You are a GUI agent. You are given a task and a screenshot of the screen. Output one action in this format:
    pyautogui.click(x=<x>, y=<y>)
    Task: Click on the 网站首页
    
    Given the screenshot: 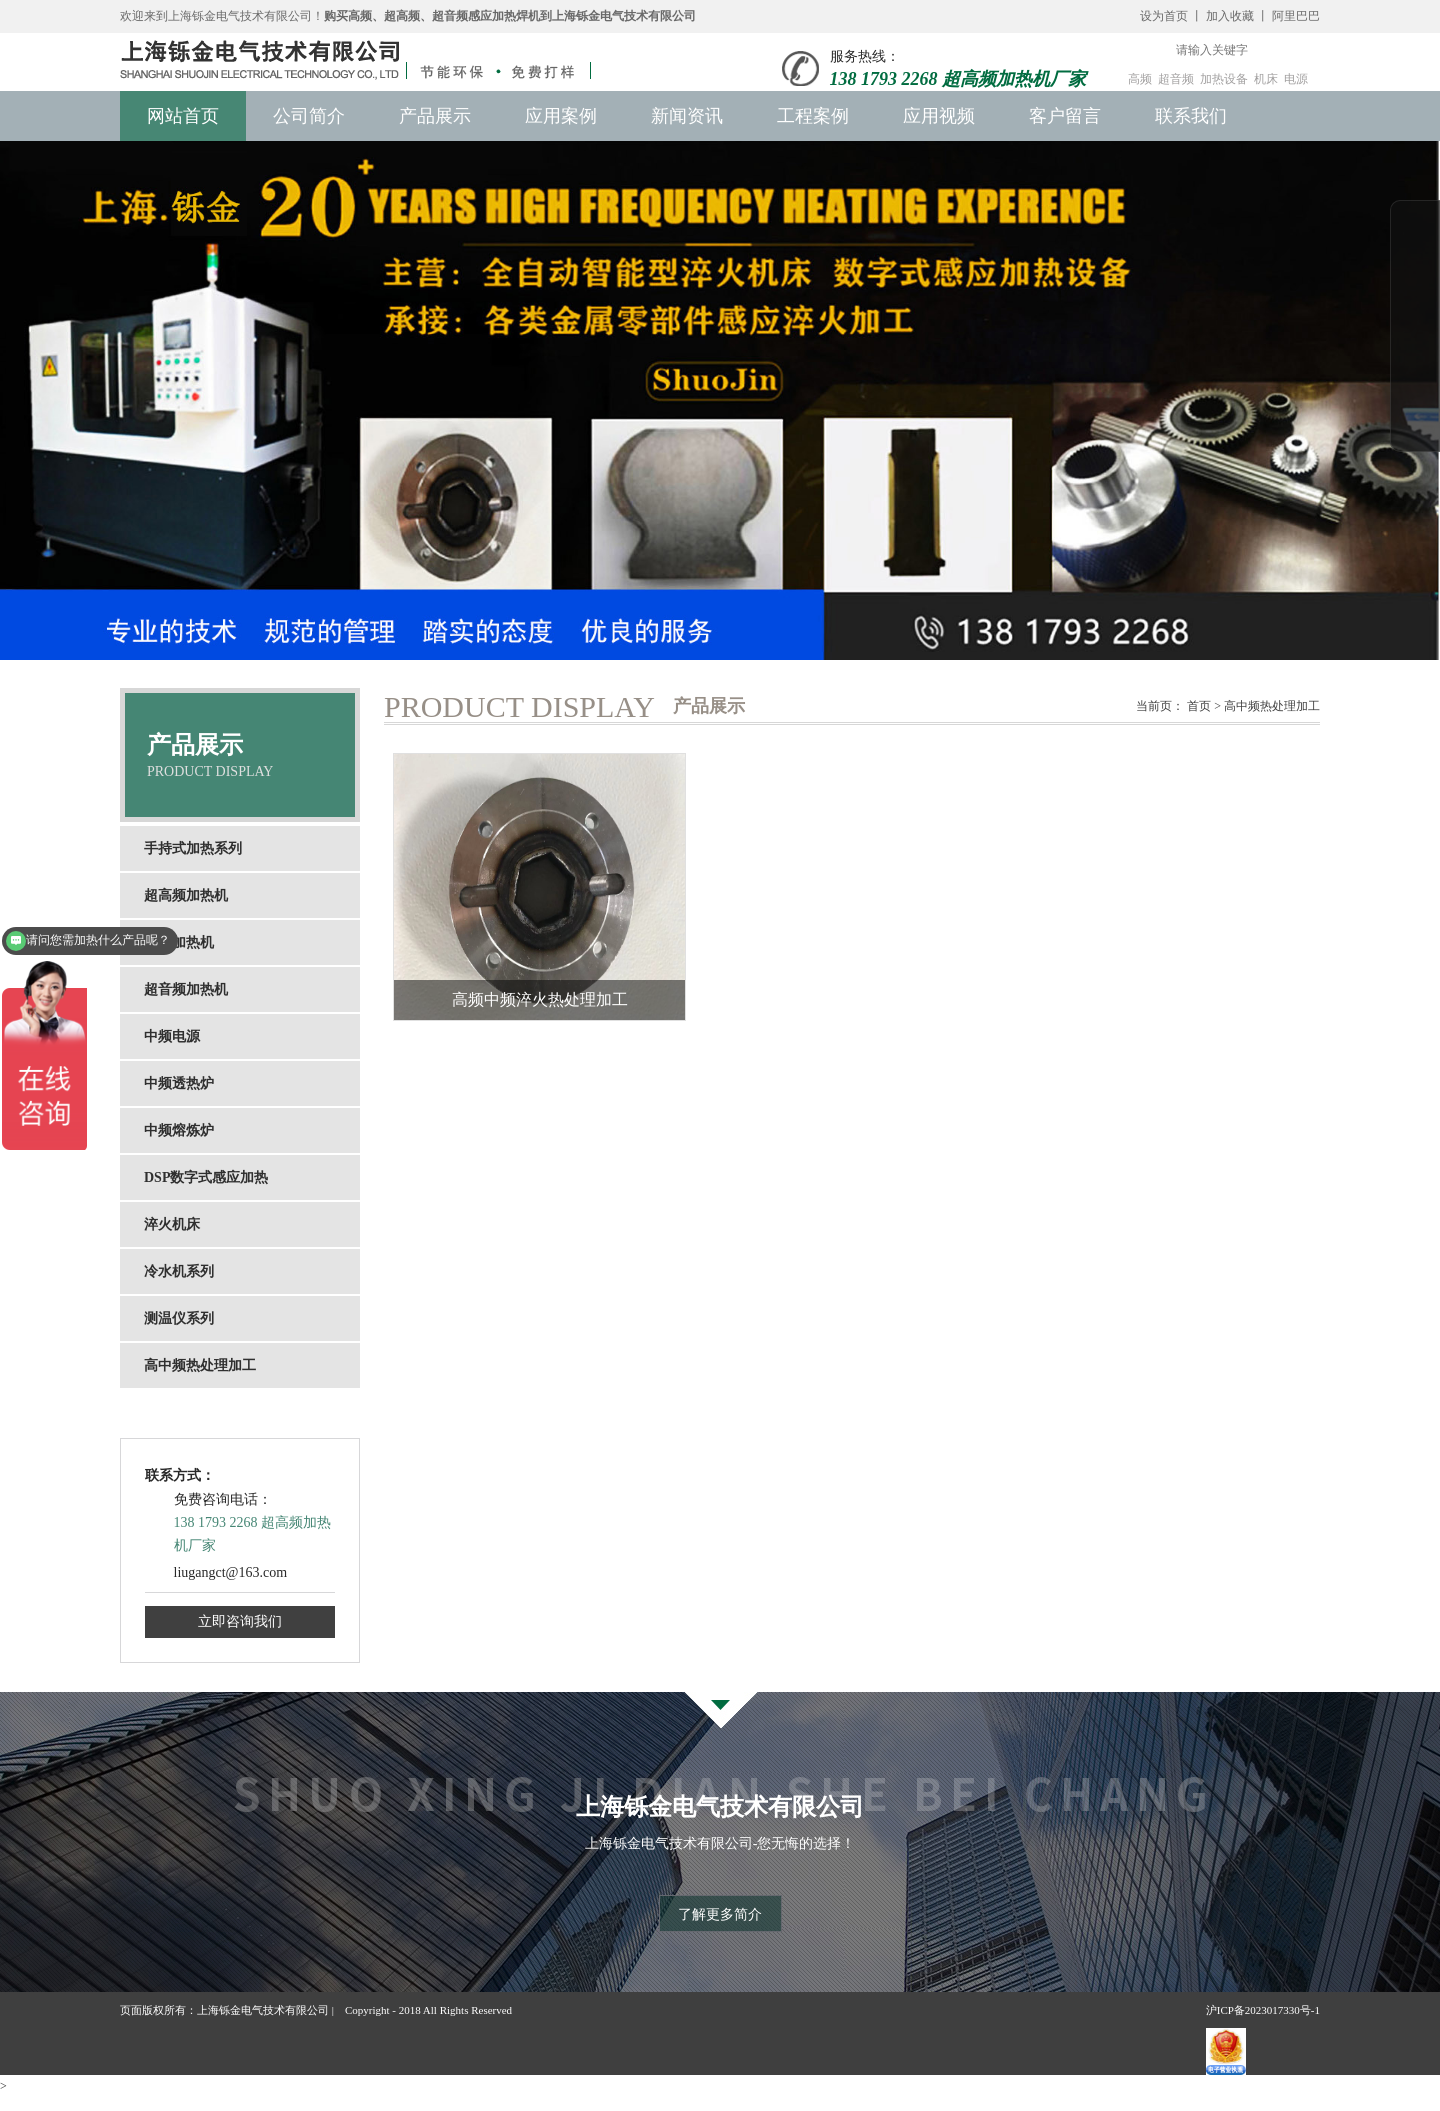 What is the action you would take?
    pyautogui.click(x=183, y=116)
    